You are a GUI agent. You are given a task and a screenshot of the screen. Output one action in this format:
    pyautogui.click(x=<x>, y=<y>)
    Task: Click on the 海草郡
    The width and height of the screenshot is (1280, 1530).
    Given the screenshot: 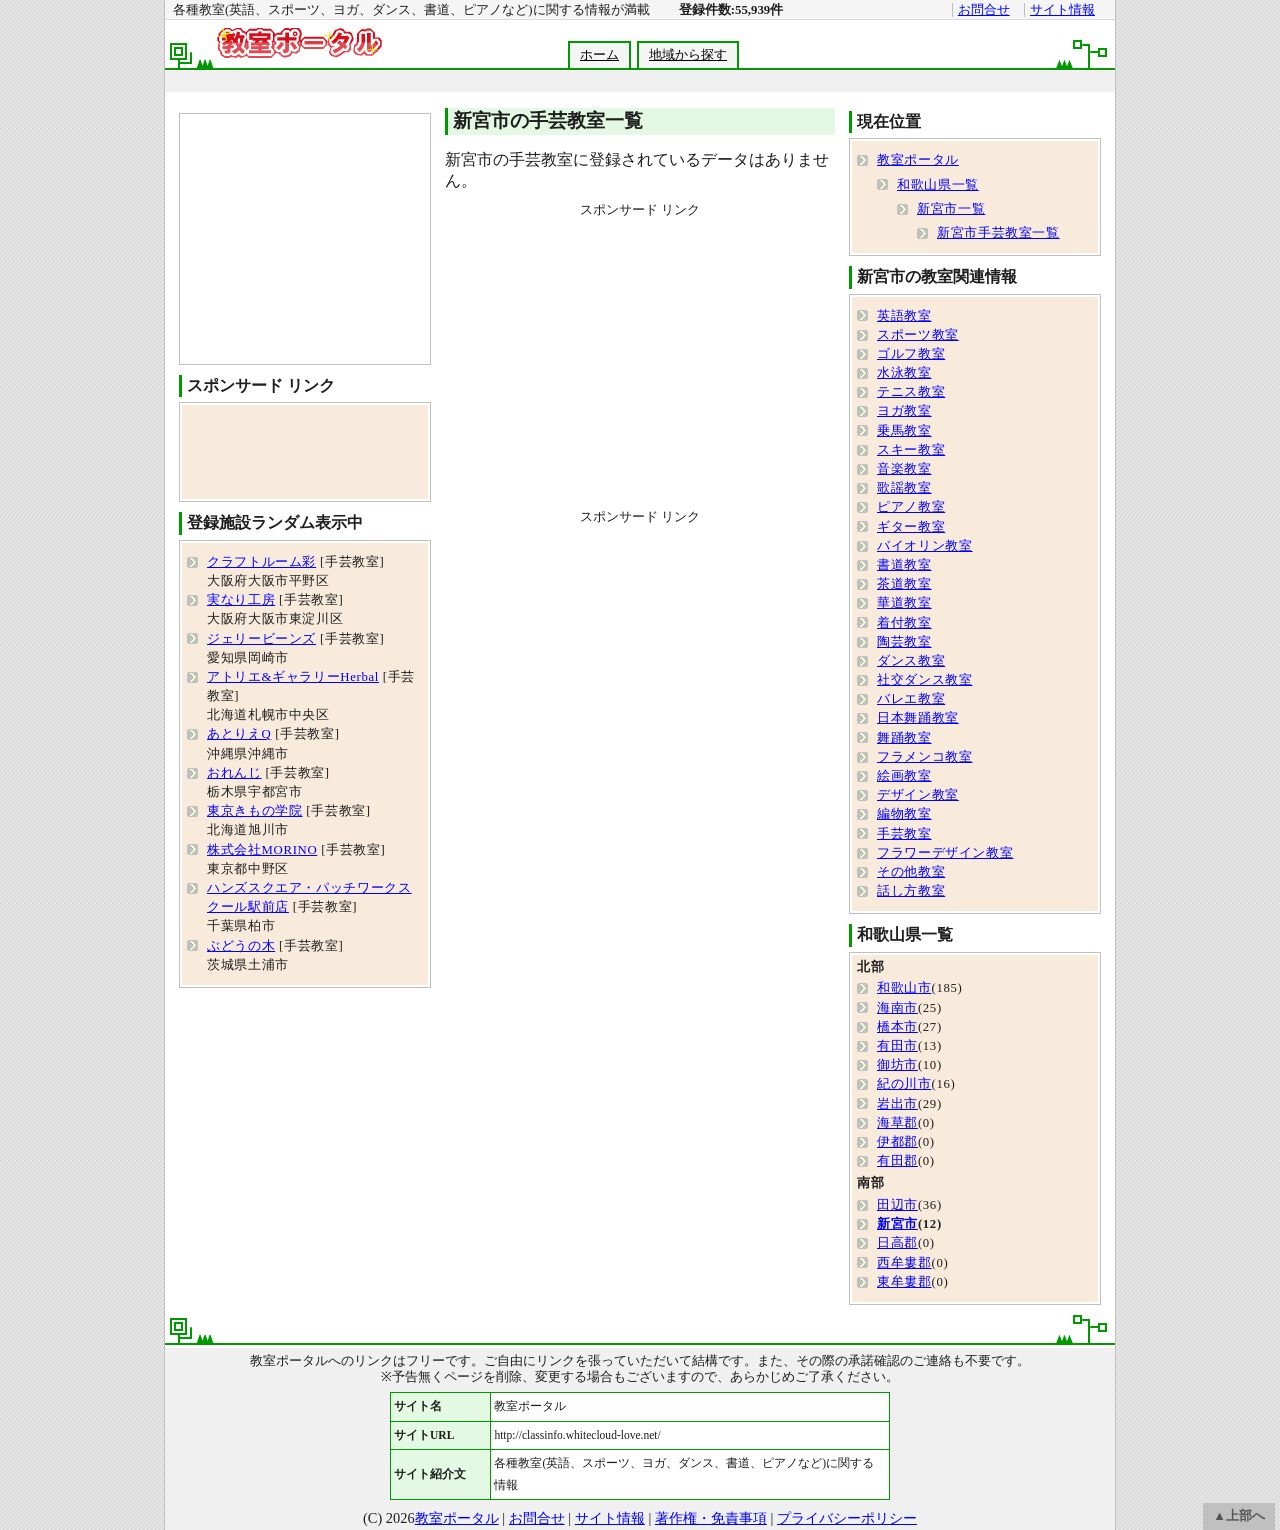 What is the action you would take?
    pyautogui.click(x=897, y=1123)
    